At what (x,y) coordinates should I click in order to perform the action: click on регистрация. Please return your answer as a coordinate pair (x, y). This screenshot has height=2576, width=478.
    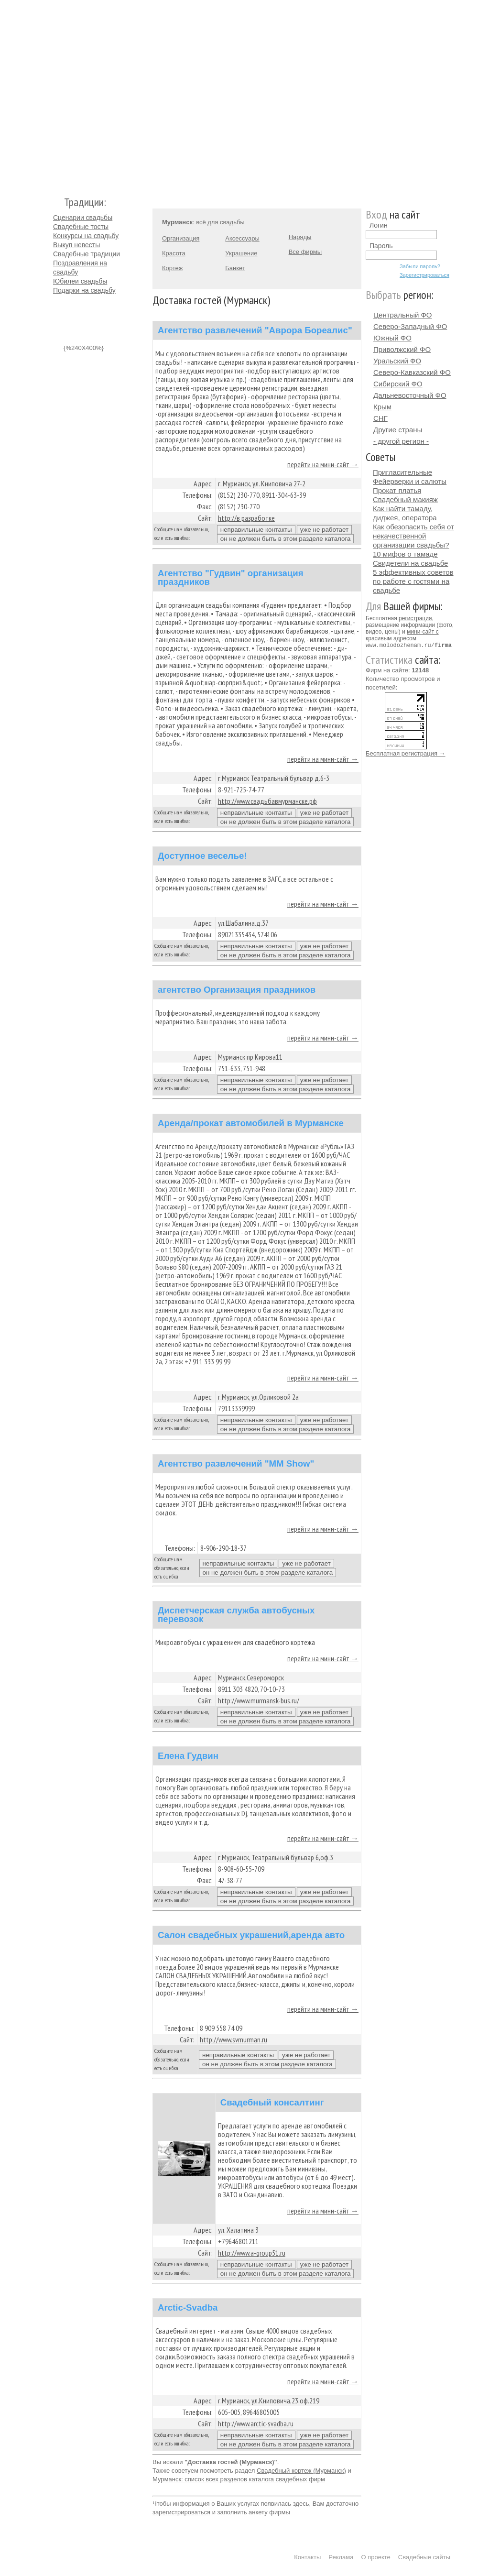
    Looking at the image, I should click on (415, 618).